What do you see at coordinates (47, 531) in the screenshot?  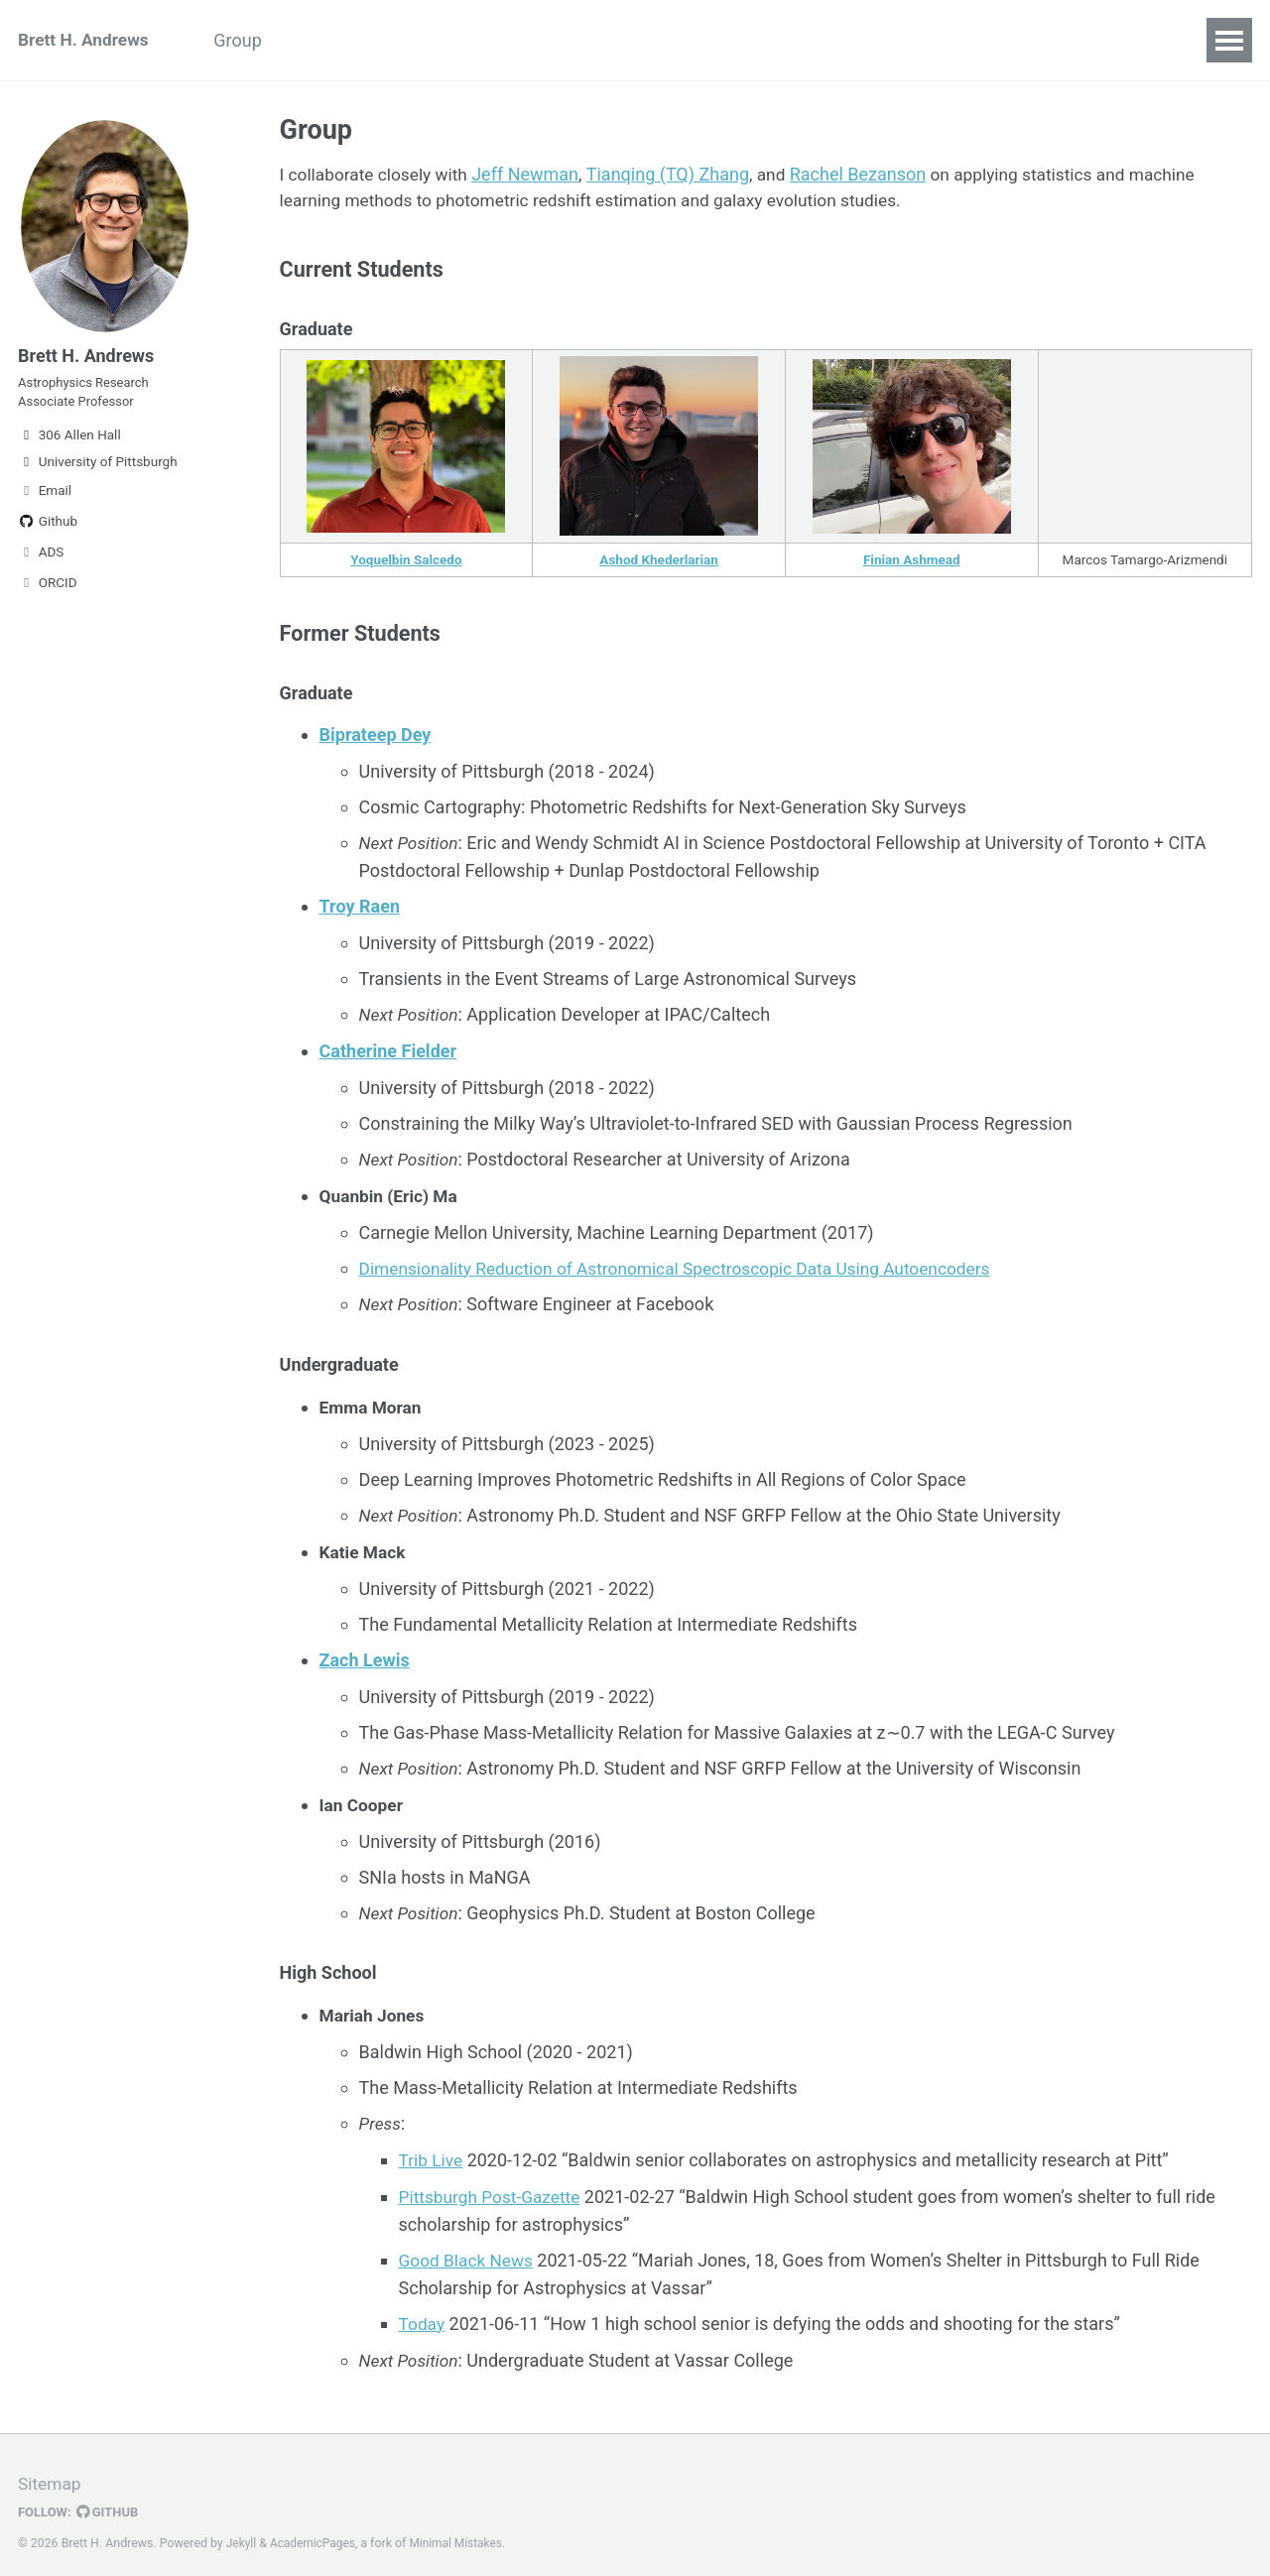 I see `Github` at bounding box center [47, 531].